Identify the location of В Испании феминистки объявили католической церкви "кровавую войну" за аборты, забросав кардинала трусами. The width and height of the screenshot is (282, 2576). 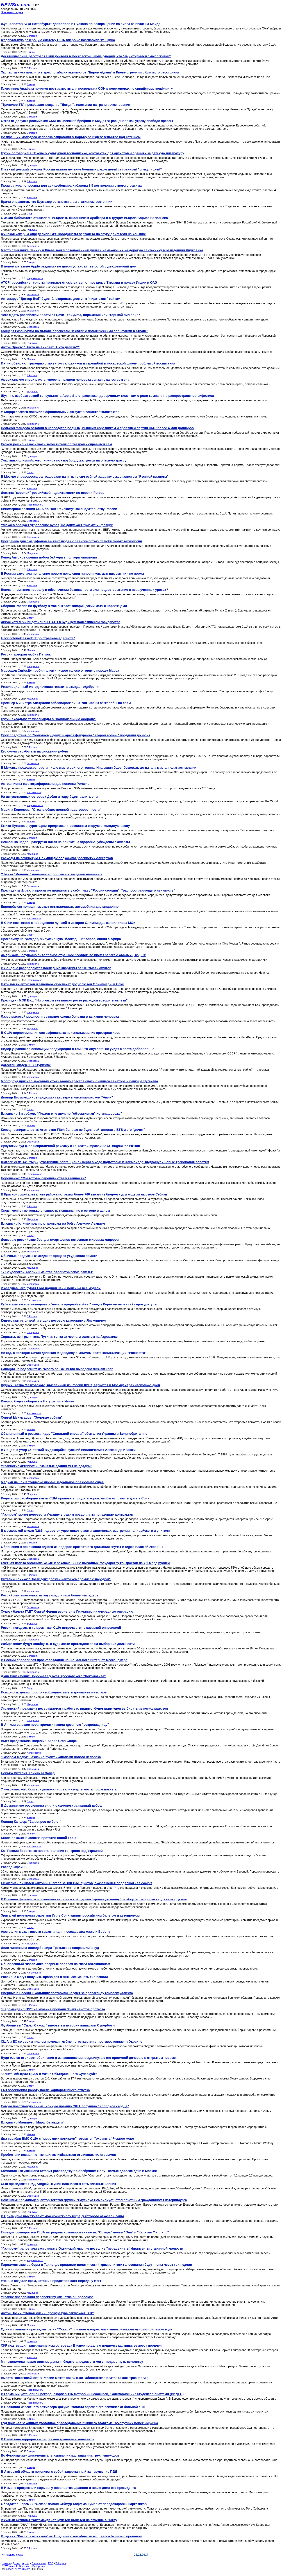
(94, 1899).